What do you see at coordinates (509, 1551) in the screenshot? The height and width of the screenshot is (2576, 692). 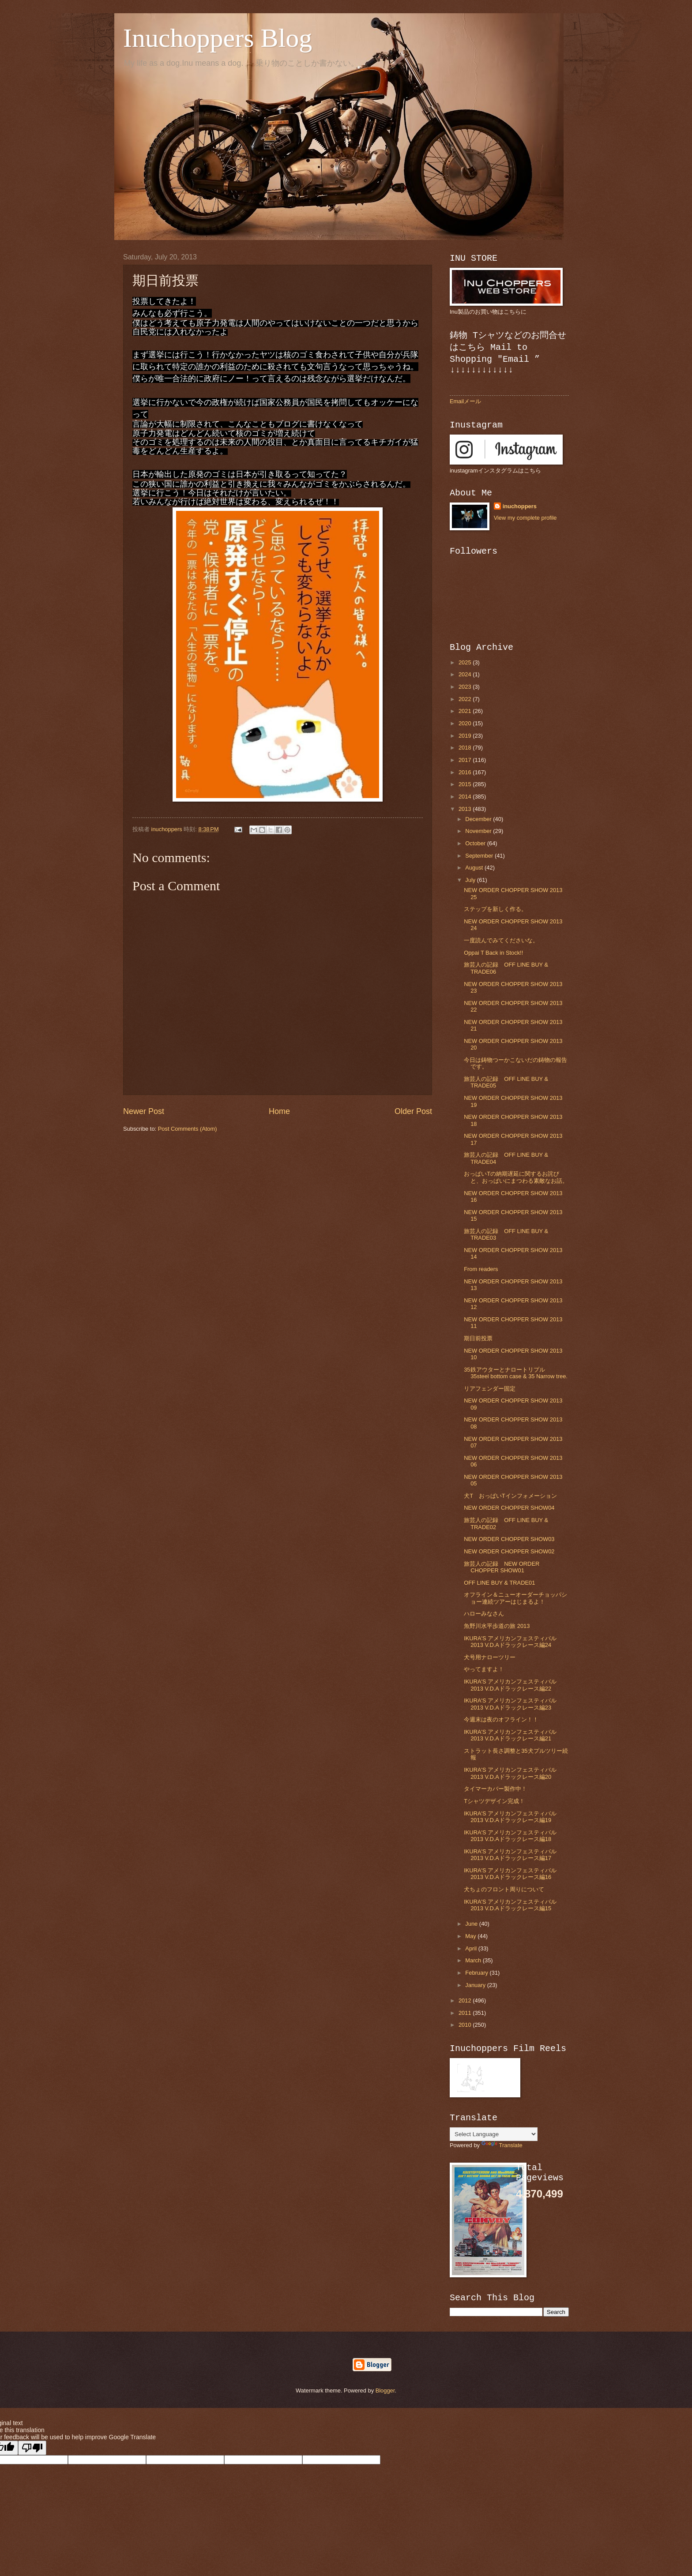 I see `NEW ORDER CHOPPER SHOW02` at bounding box center [509, 1551].